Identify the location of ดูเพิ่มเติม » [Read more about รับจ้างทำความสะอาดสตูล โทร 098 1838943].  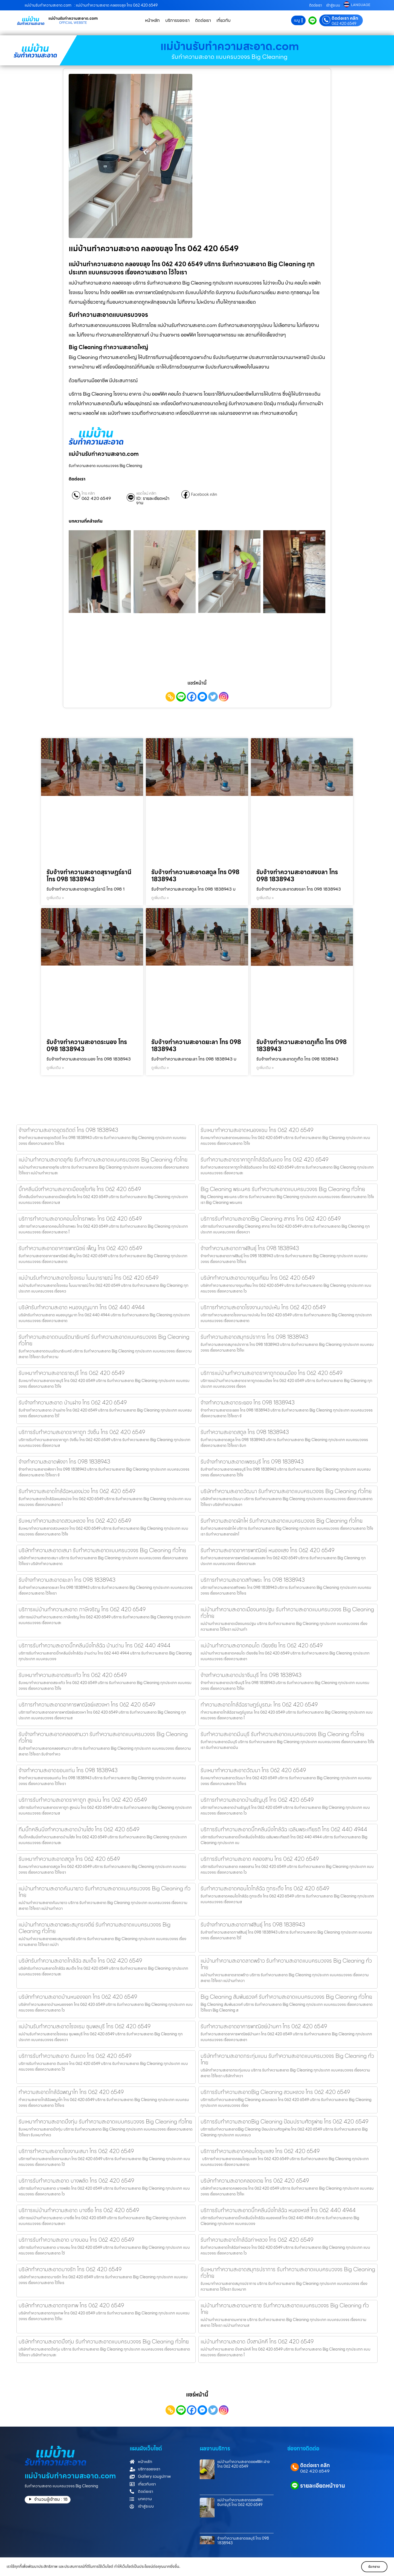
(160, 898).